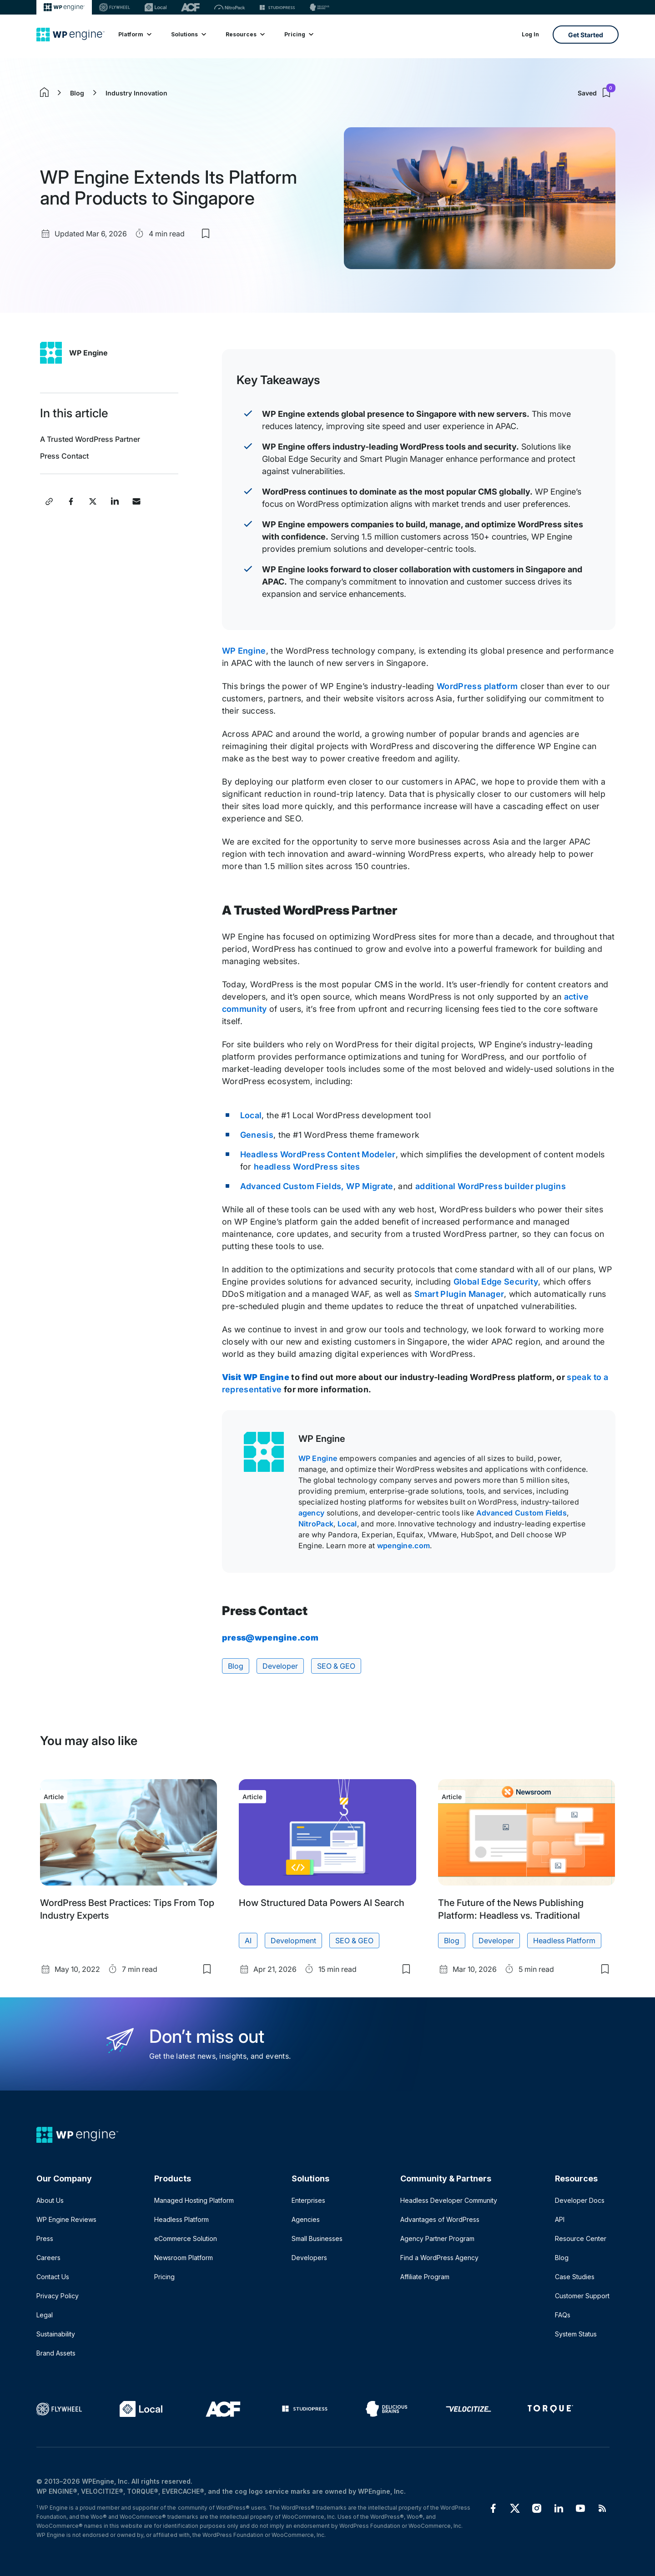  Describe the element at coordinates (190, 7) in the screenshot. I see `[ACF]` at that location.